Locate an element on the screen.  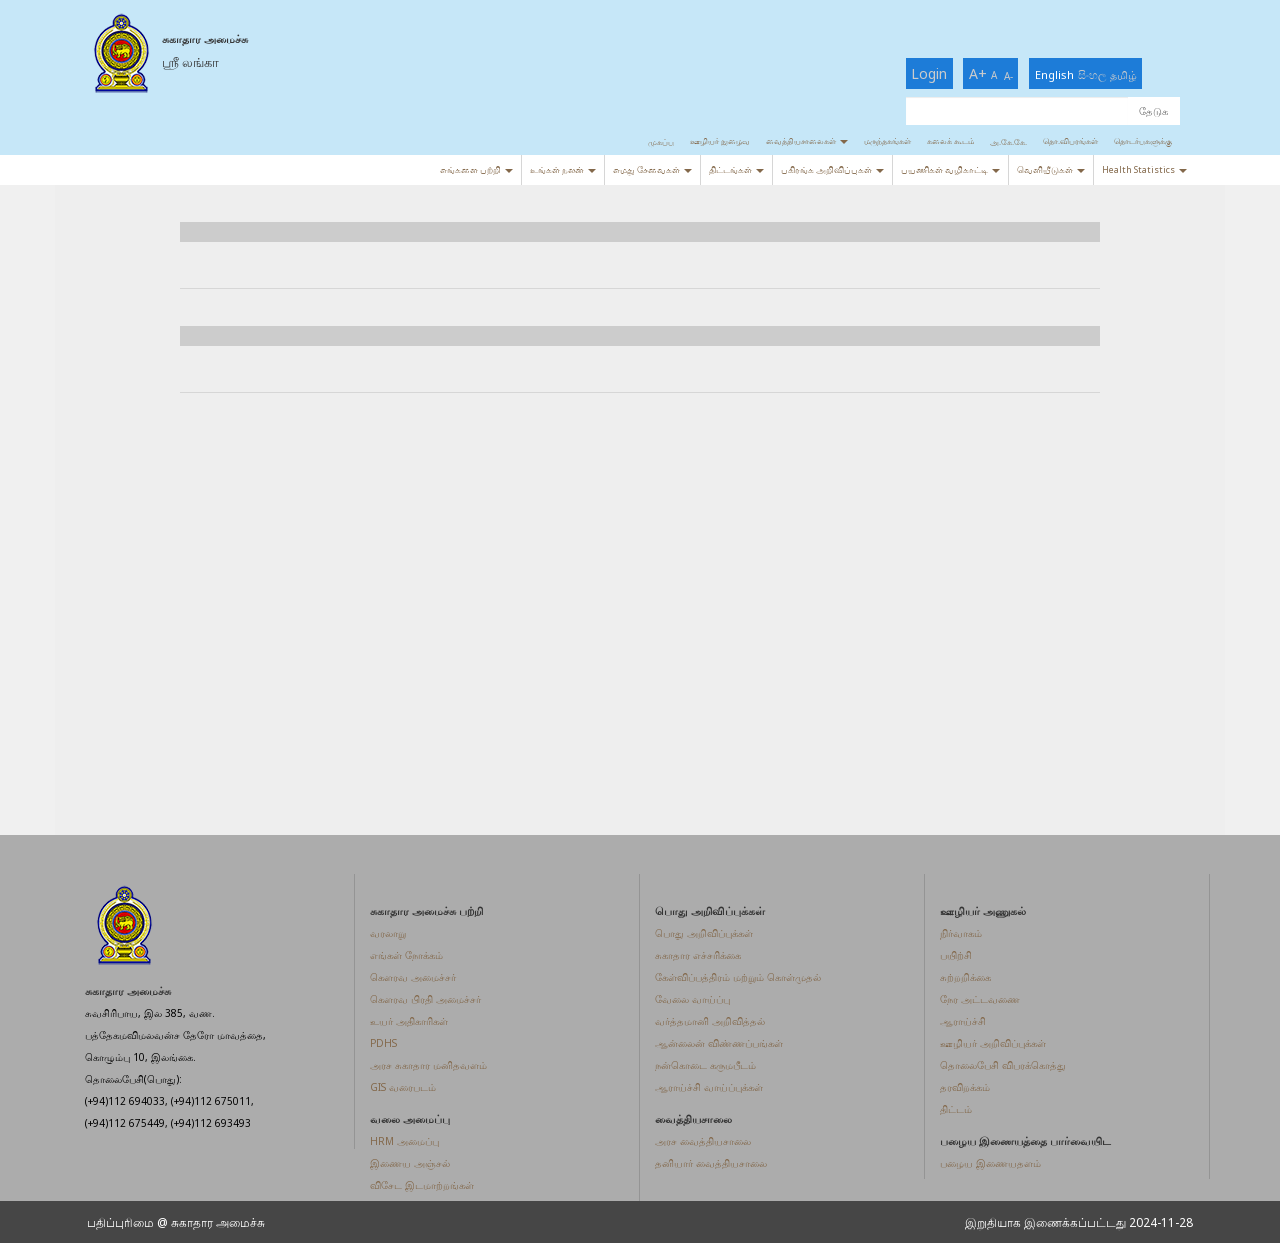
ஆராய்ச்சி is located at coordinates (963, 1021).